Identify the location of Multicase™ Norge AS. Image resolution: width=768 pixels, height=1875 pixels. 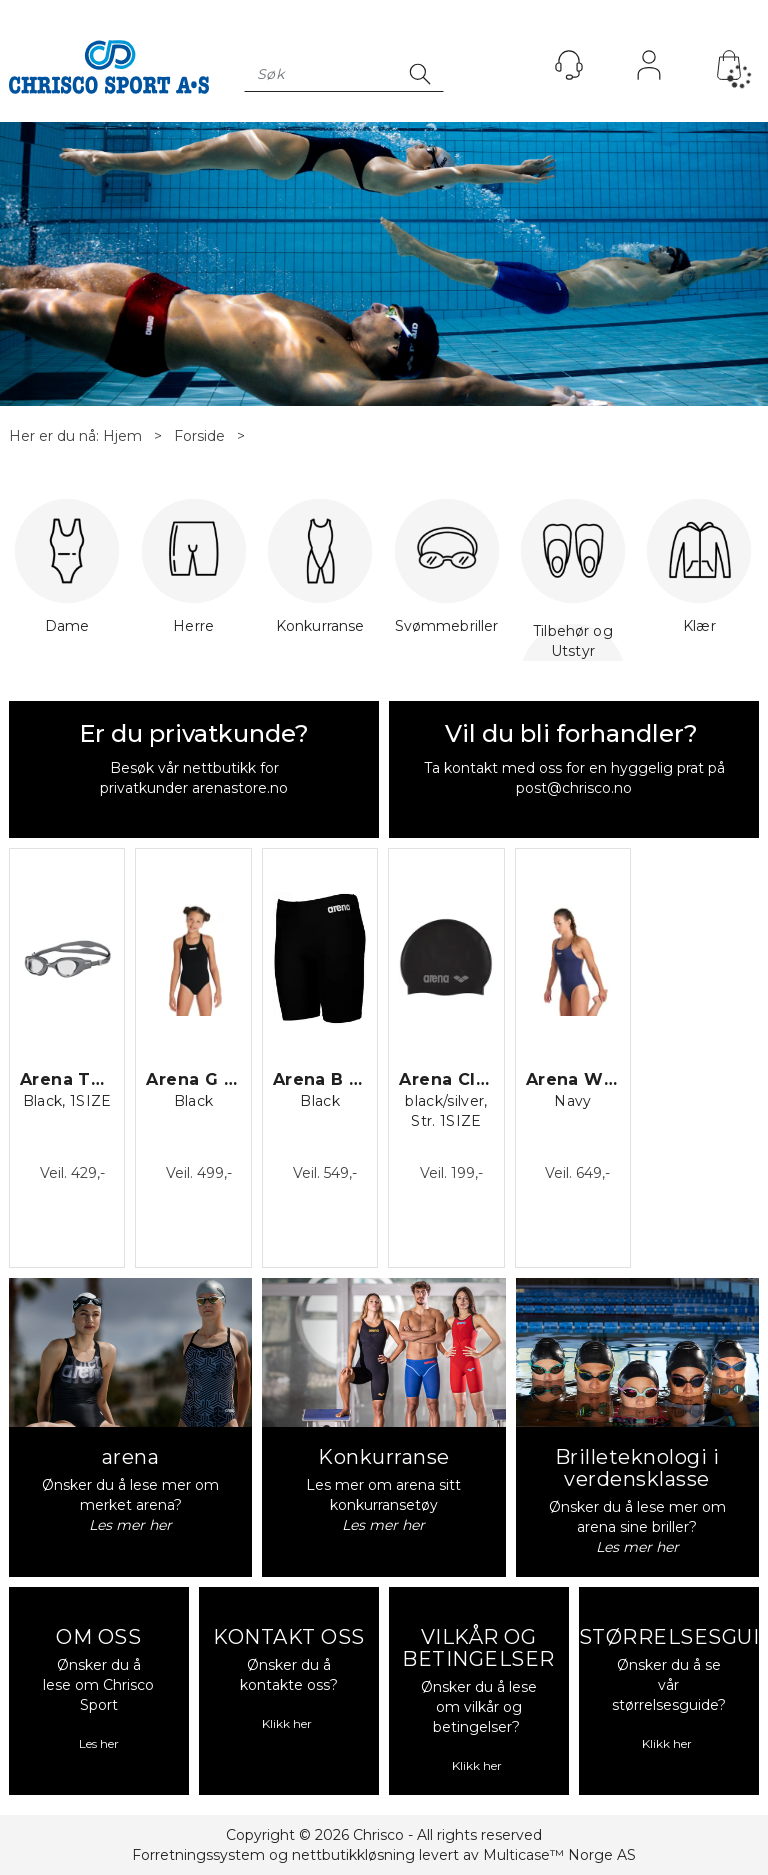
(559, 1855).